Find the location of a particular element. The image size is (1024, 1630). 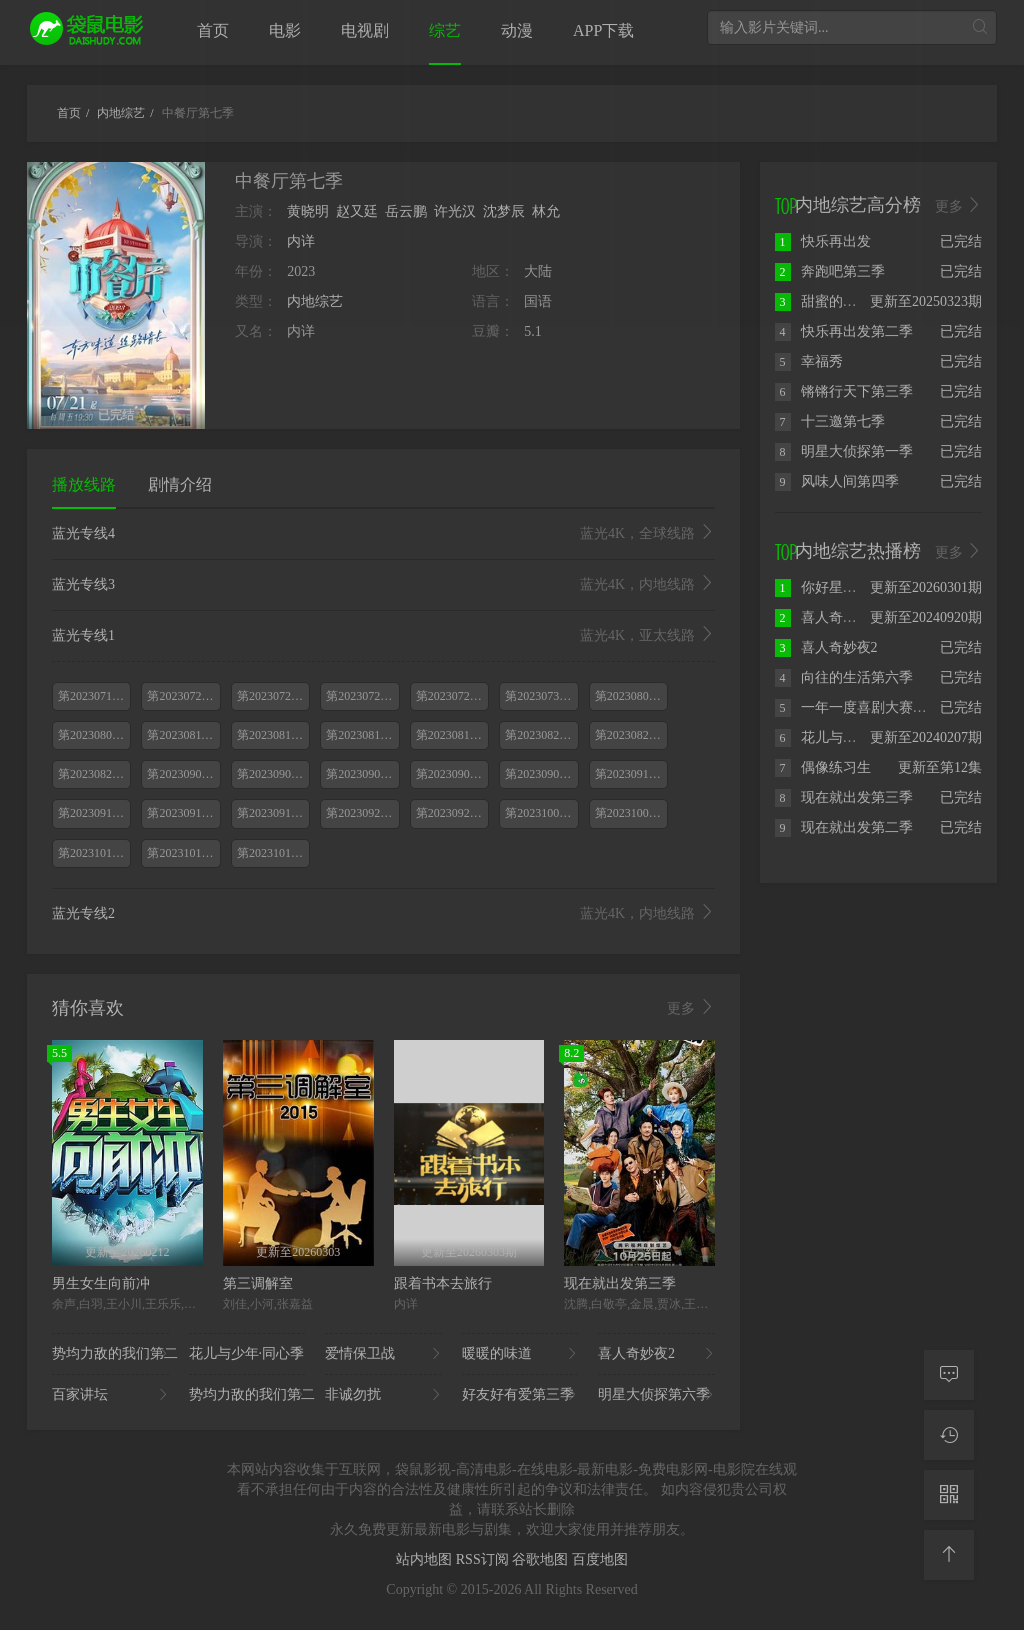

快乐再出发第二季 is located at coordinates (844, 331).